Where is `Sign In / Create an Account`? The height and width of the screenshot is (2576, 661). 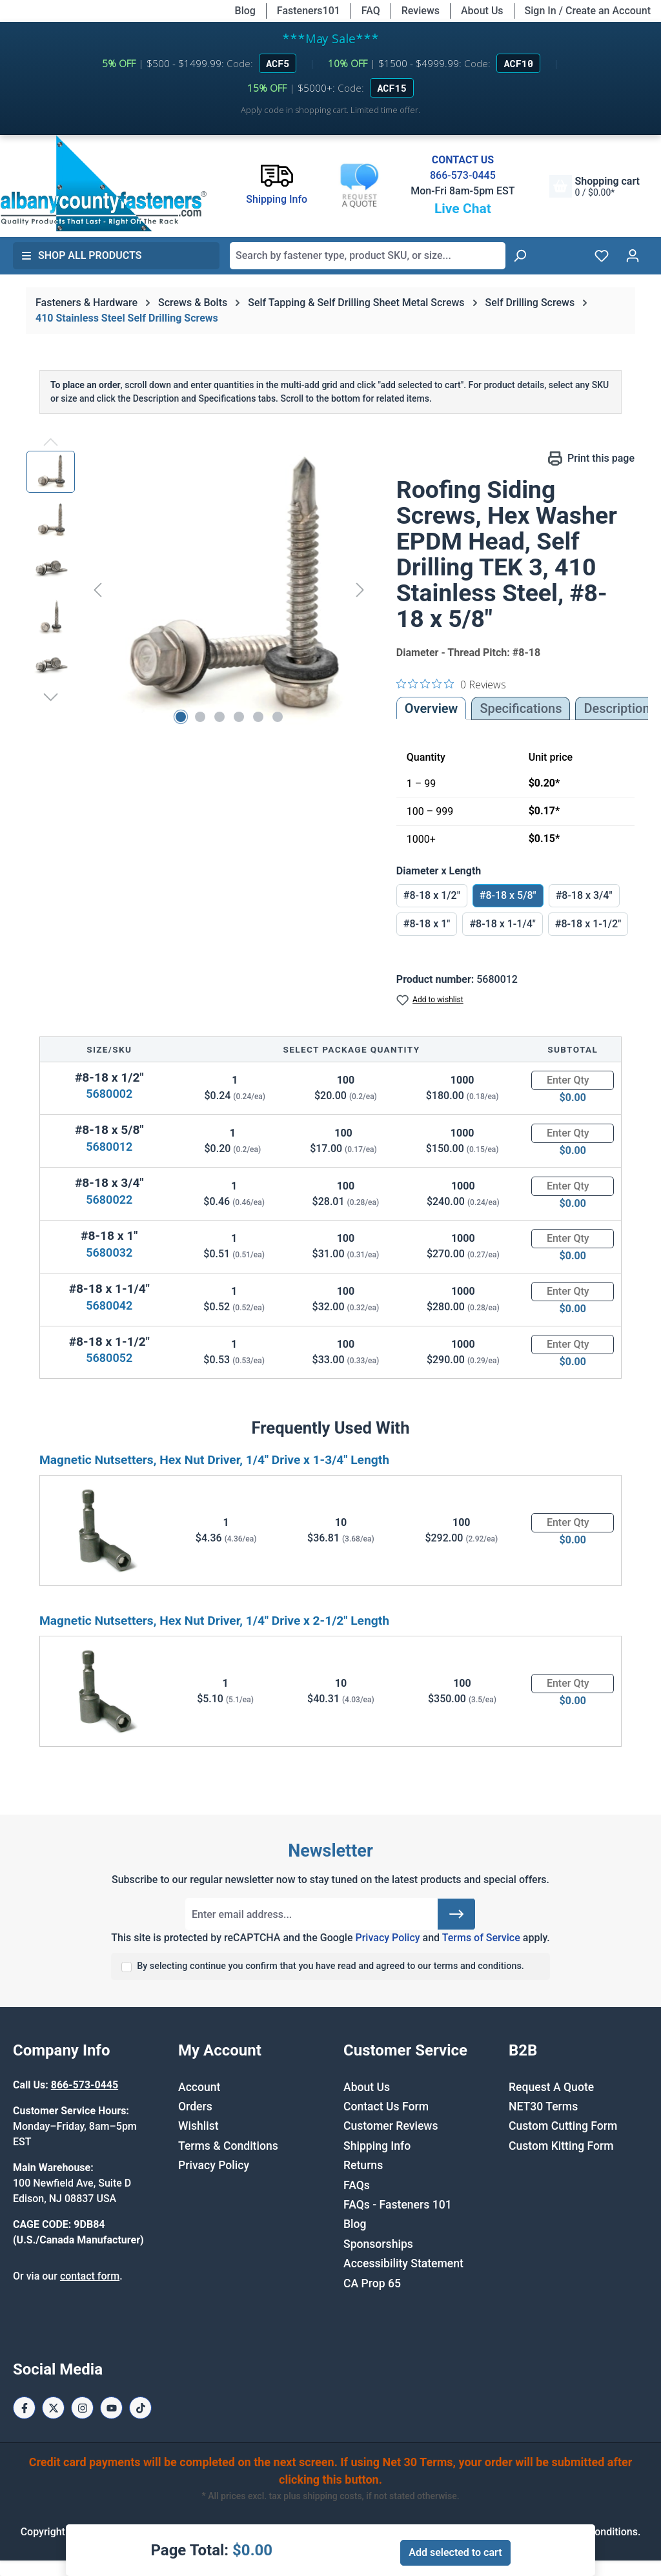 Sign In / Create an Account is located at coordinates (588, 11).